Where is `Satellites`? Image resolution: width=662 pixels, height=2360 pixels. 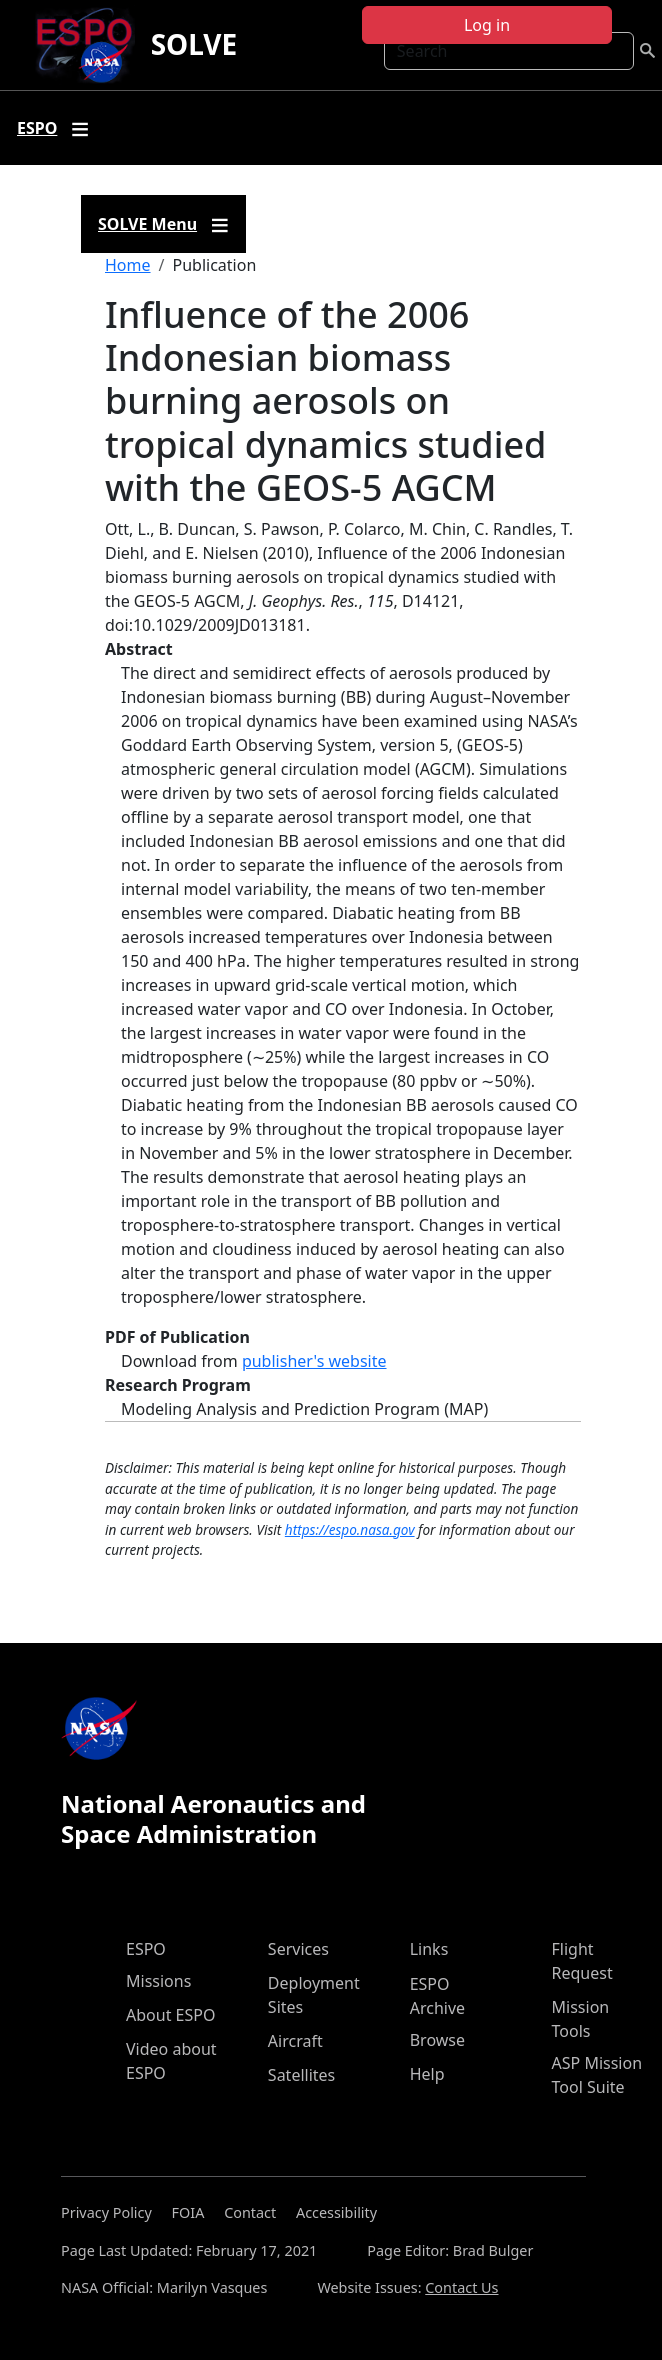 Satellites is located at coordinates (301, 2075).